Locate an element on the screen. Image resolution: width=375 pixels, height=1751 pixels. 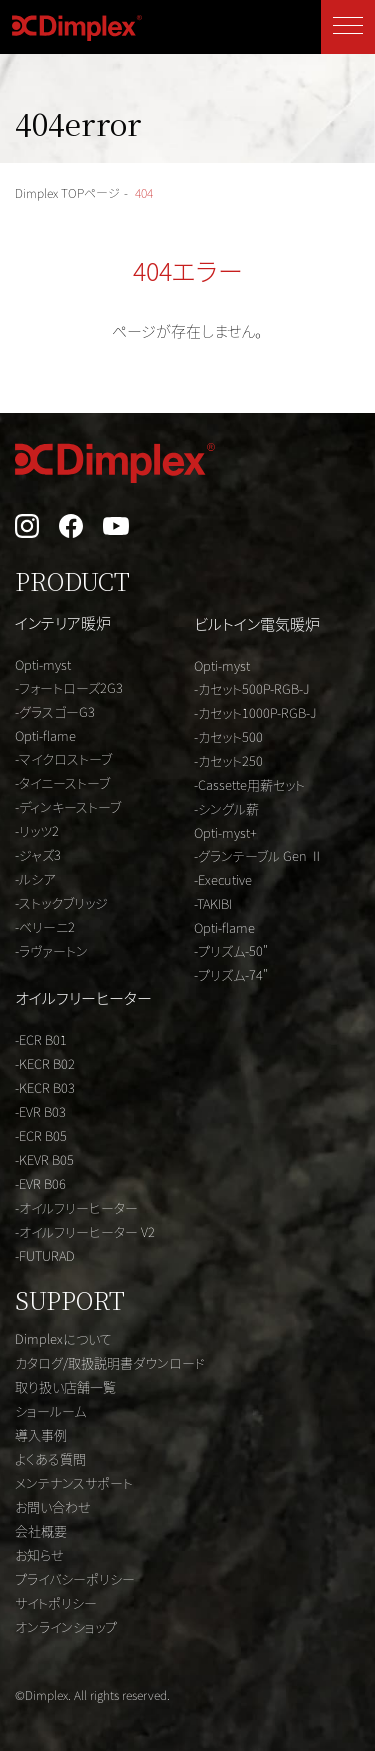
オンラインショップ is located at coordinates (66, 1626).